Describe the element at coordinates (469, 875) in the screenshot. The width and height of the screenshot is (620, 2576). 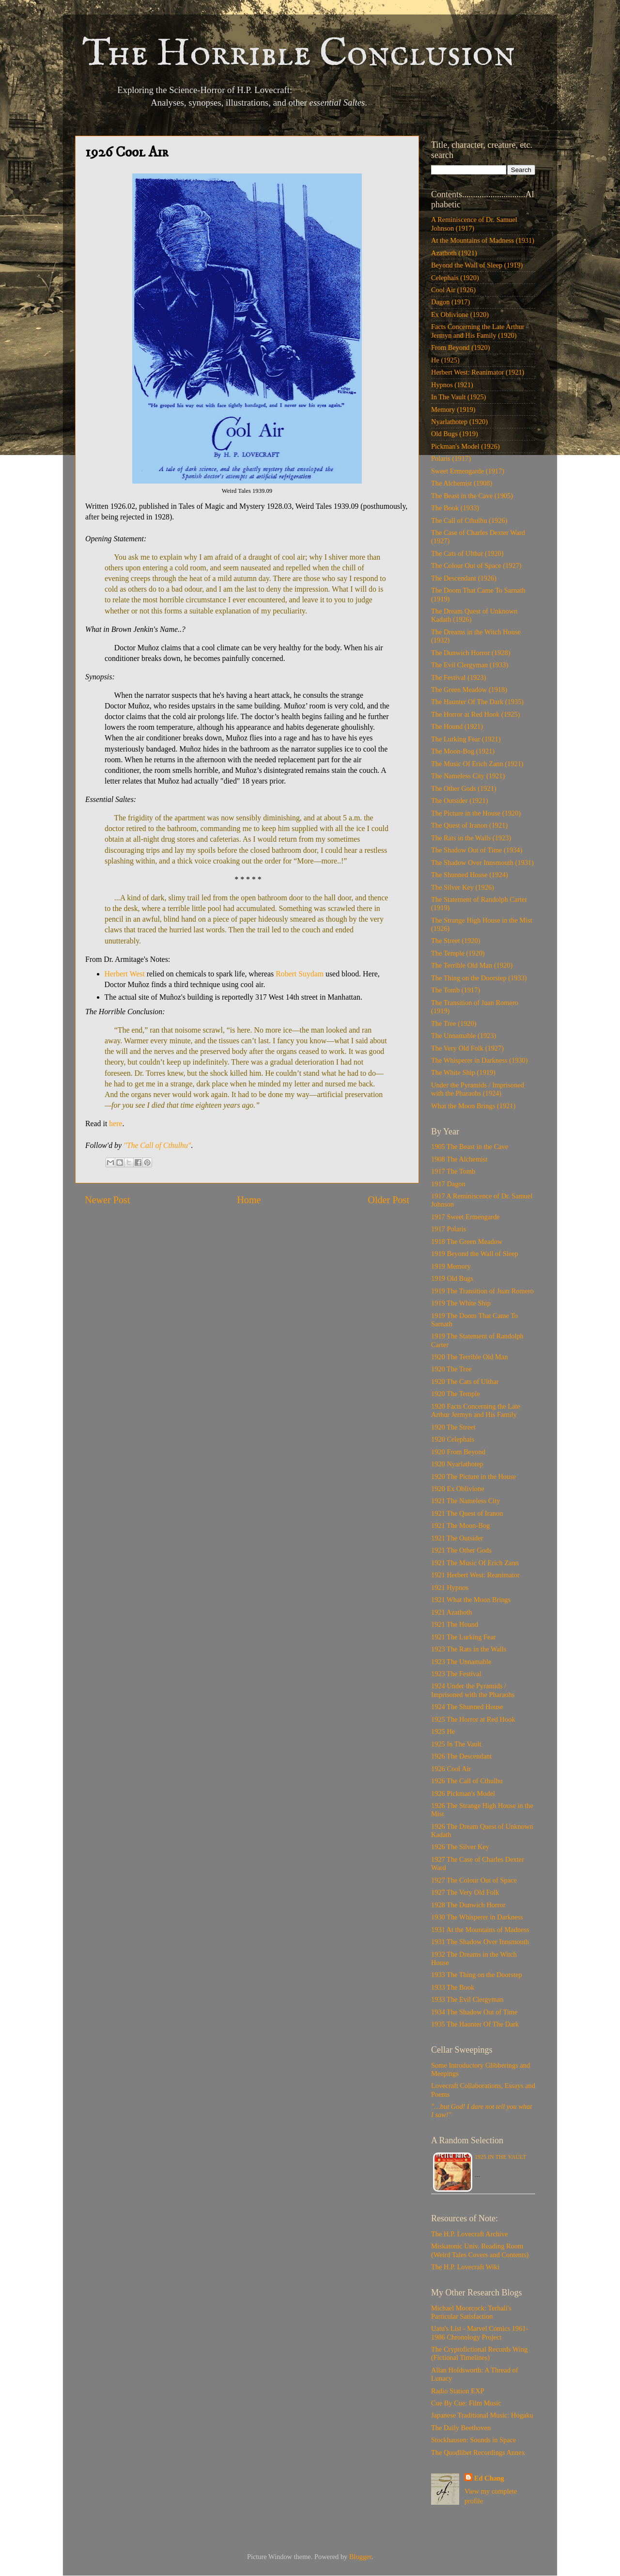
I see `The Shunned House (1924)` at that location.